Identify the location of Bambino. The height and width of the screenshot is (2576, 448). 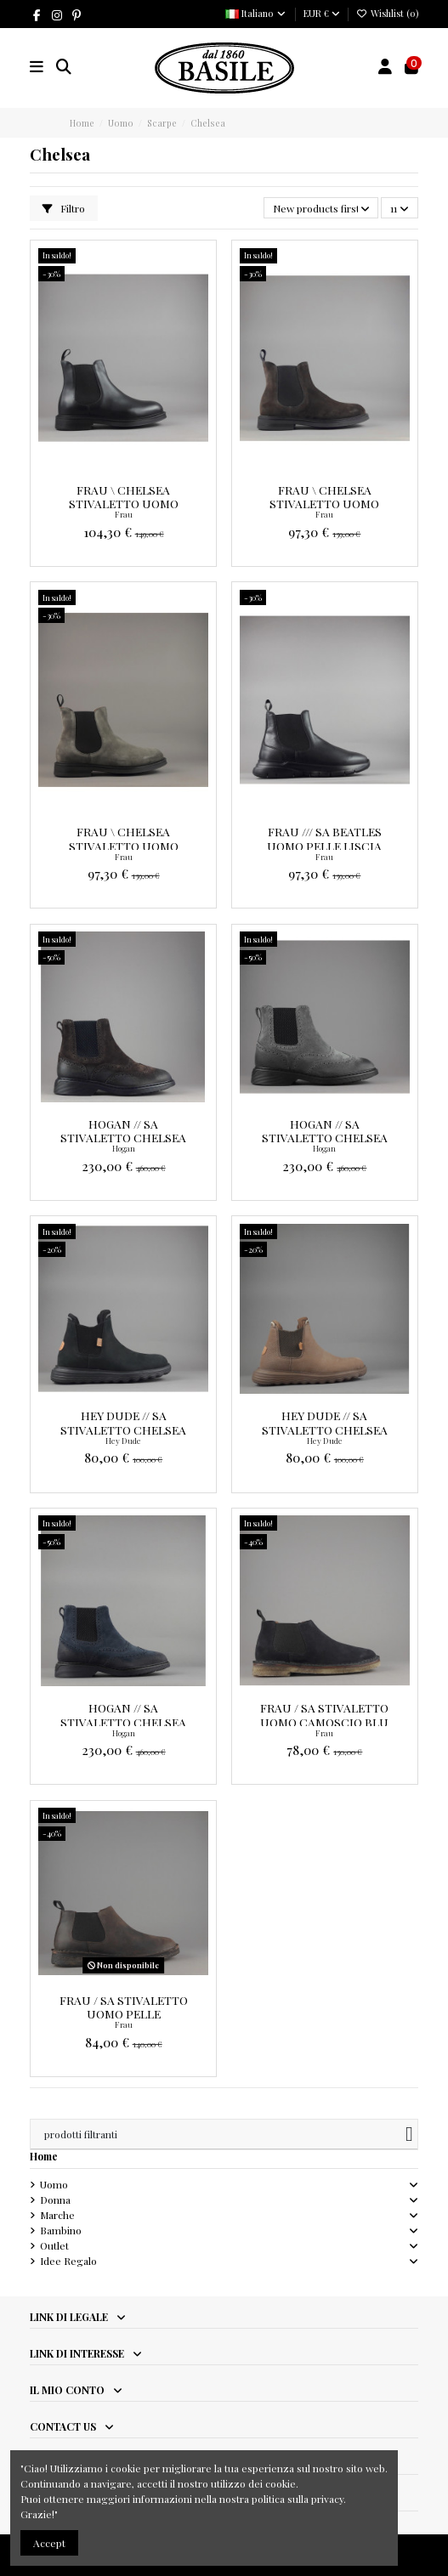
(61, 2230).